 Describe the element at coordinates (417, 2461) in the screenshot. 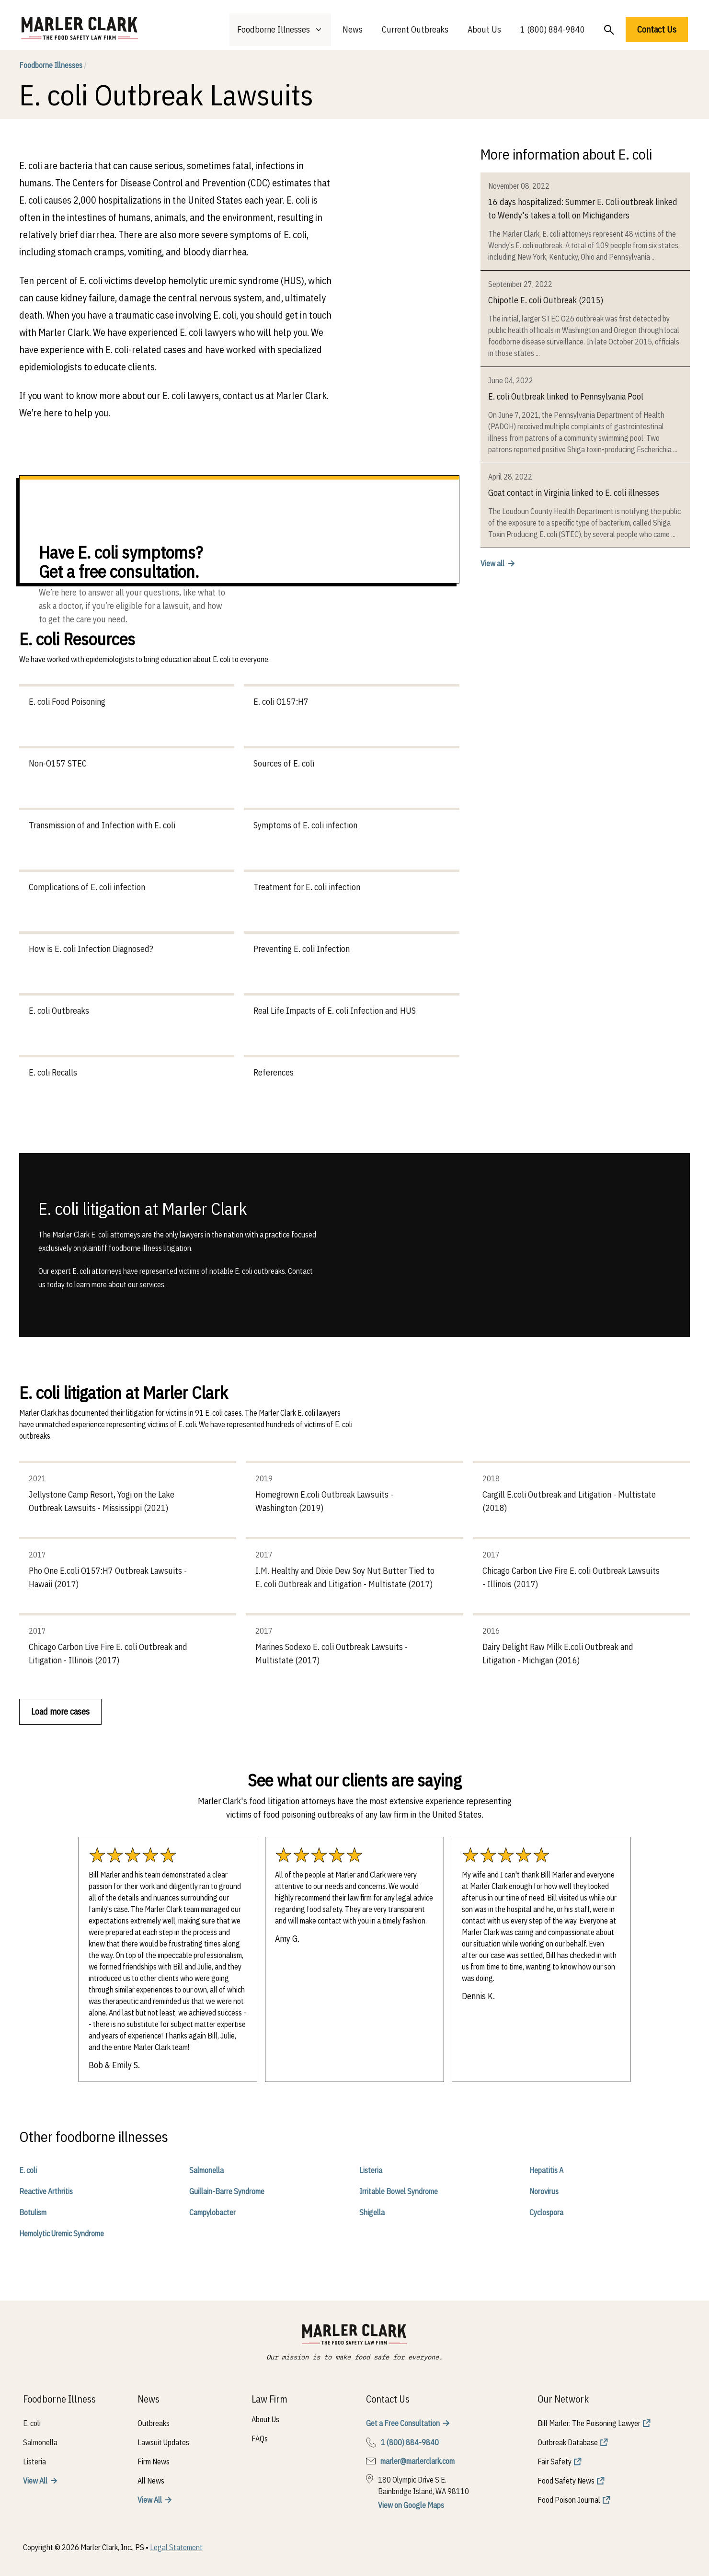

I see `marler@marlerclark.com` at that location.